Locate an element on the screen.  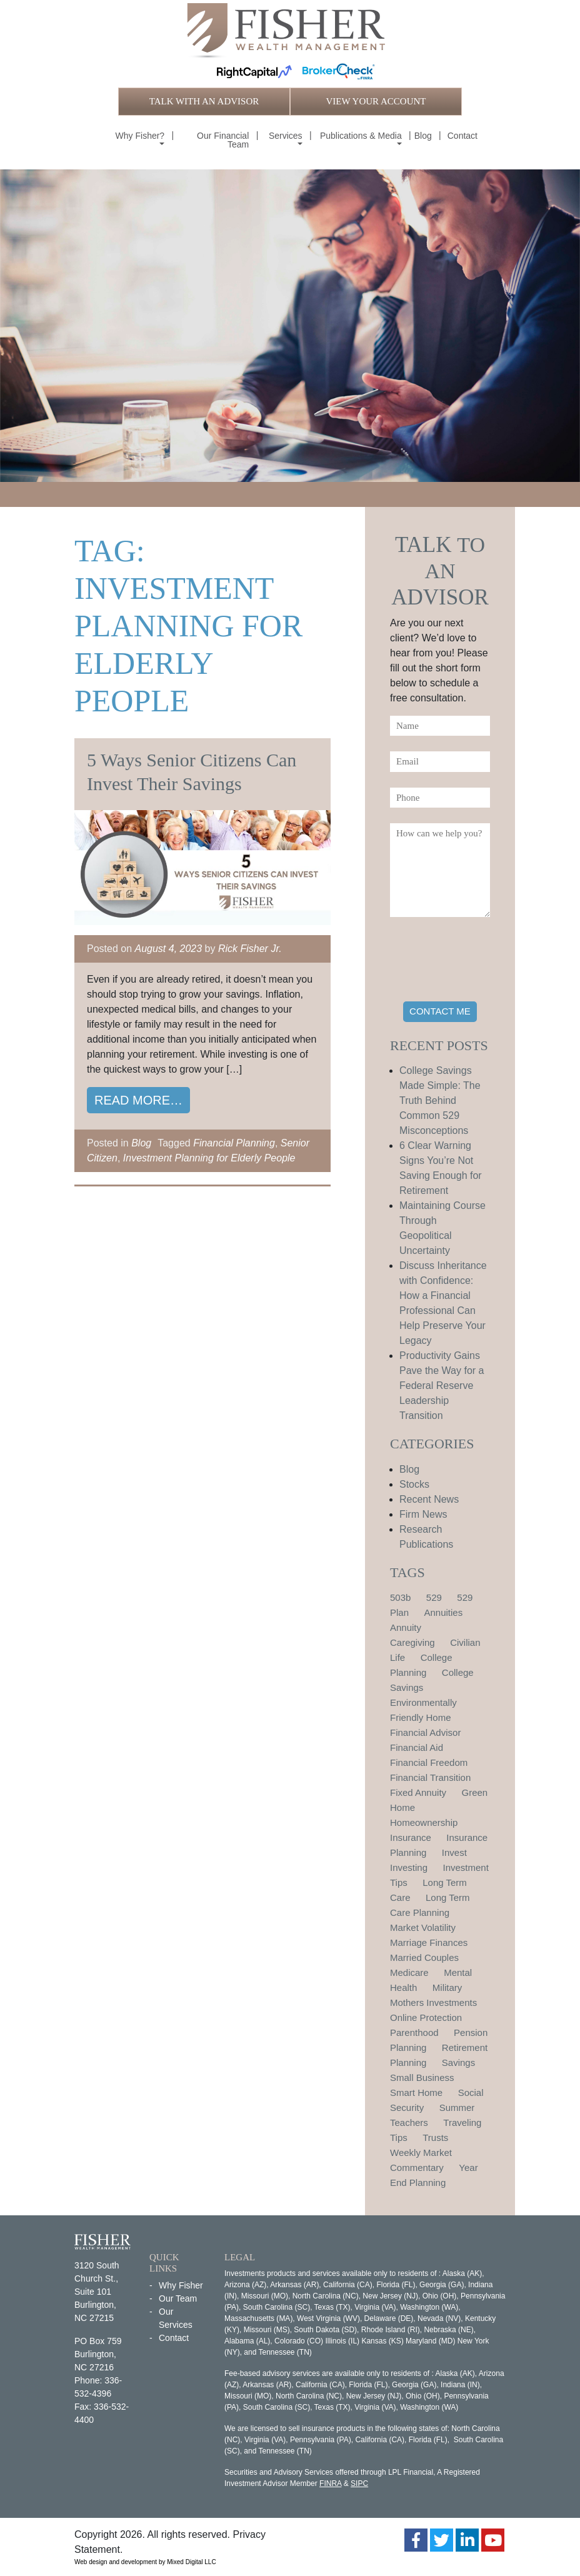
Savings [Savings (1 item)] is located at coordinates (458, 2062).